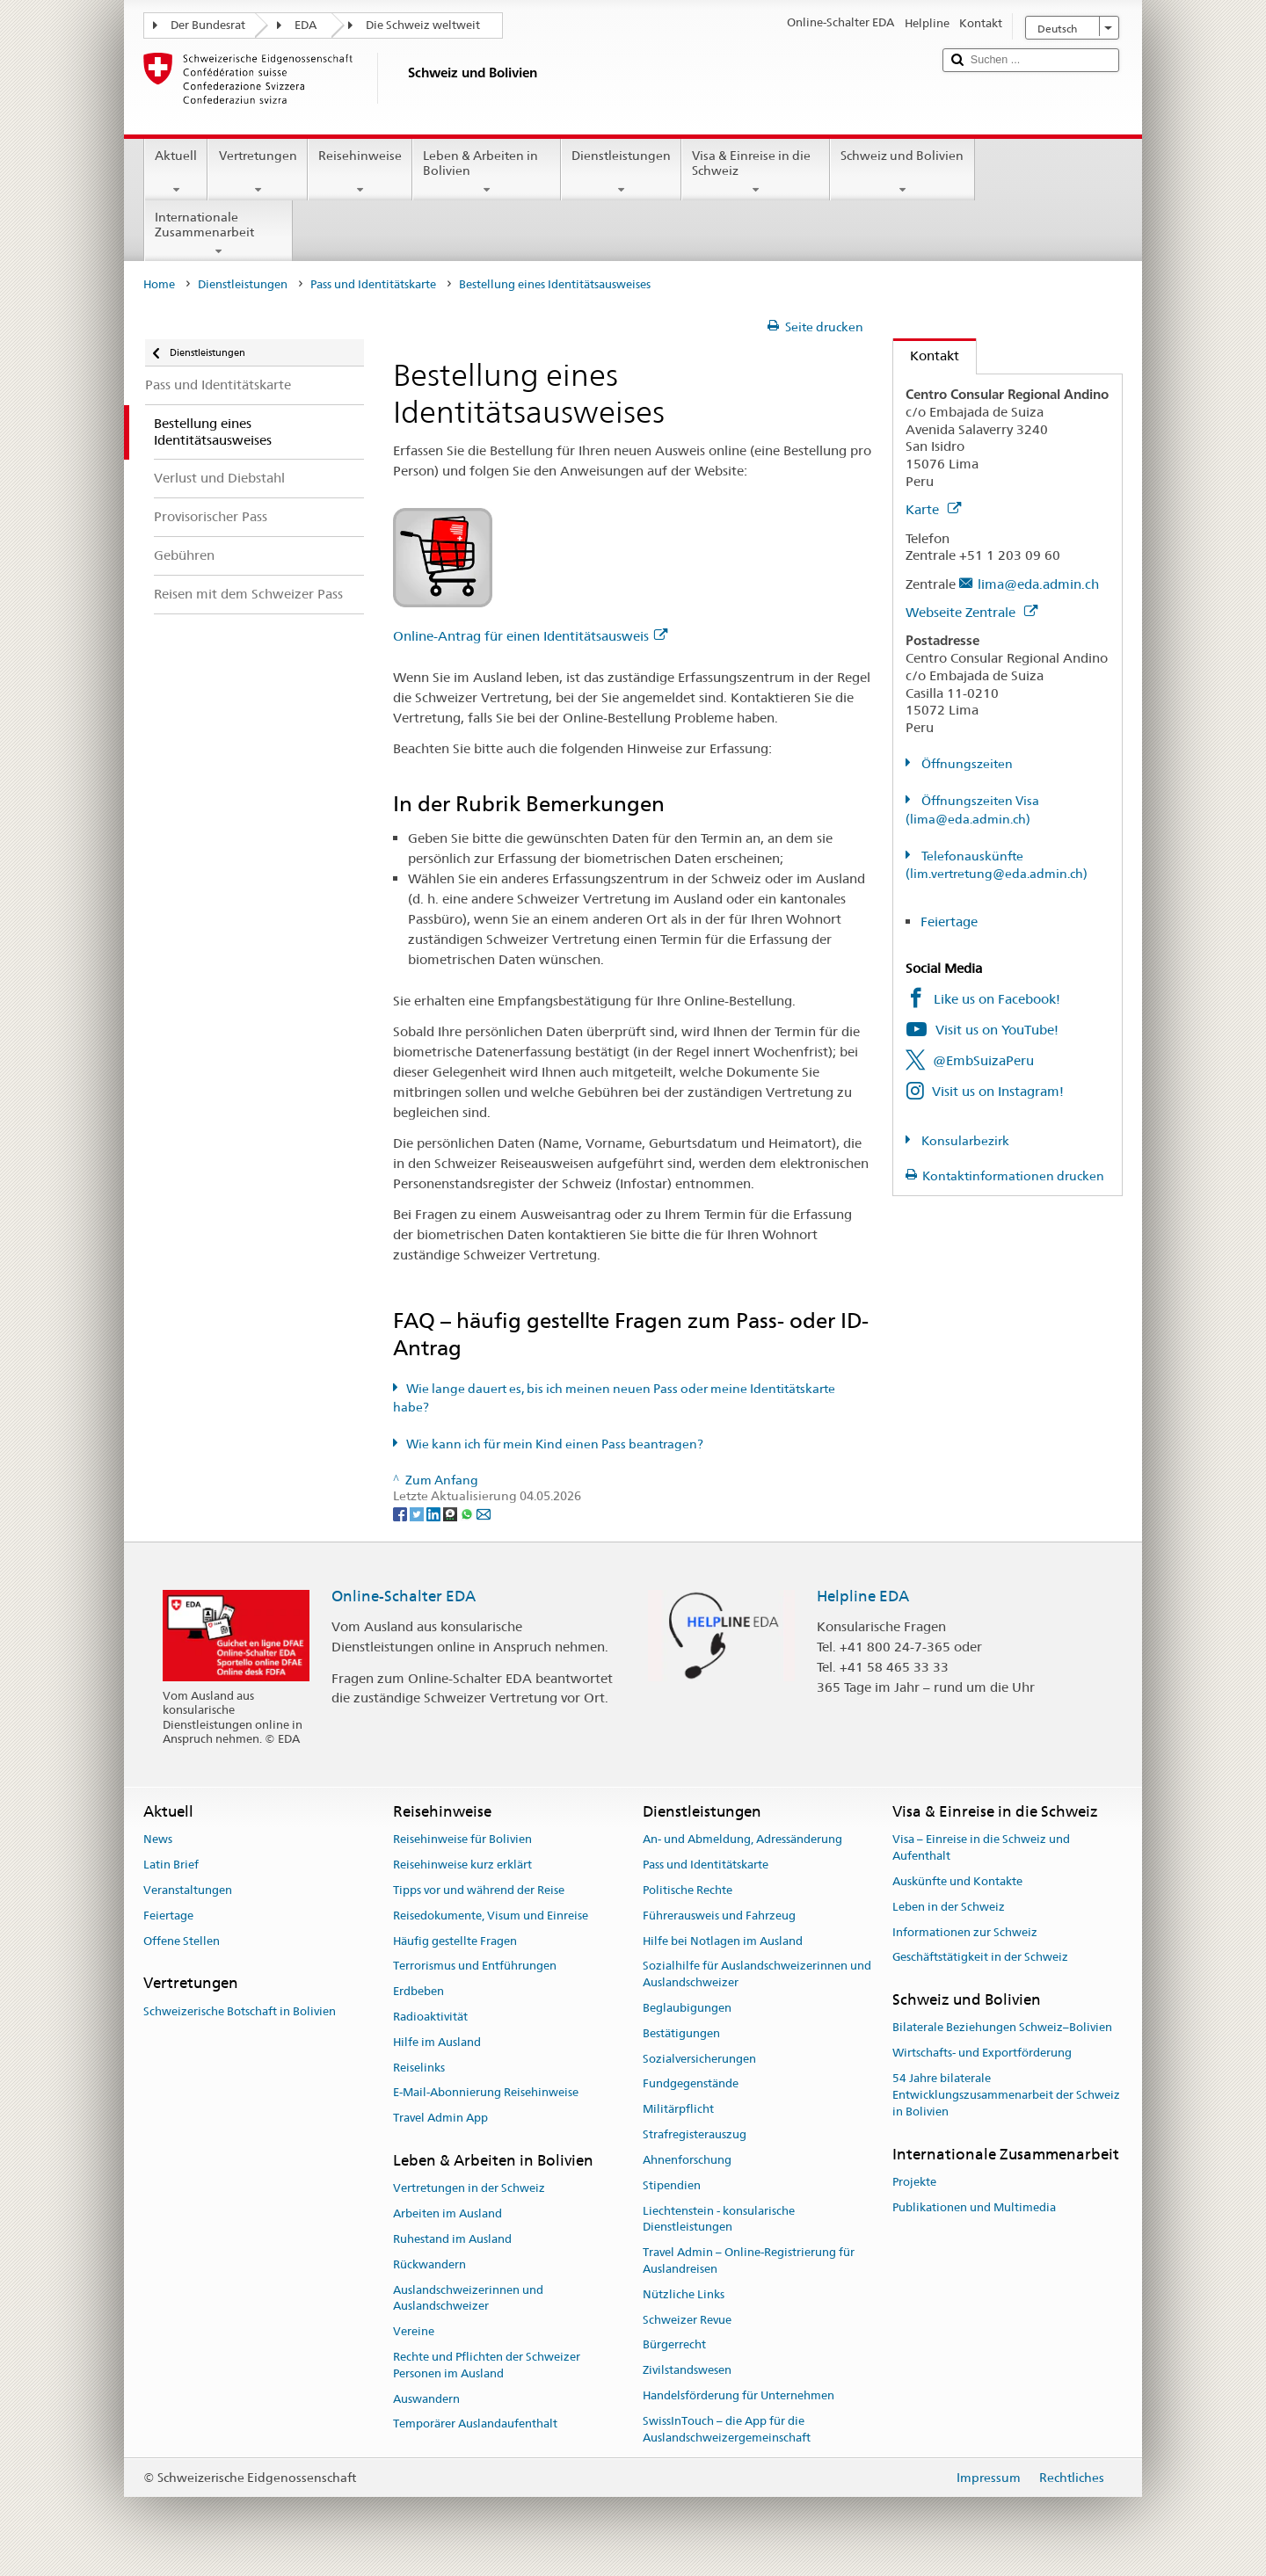  Describe the element at coordinates (719, 2219) in the screenshot. I see `Liechtenstein - konsularische Dienstleistungen` at that location.